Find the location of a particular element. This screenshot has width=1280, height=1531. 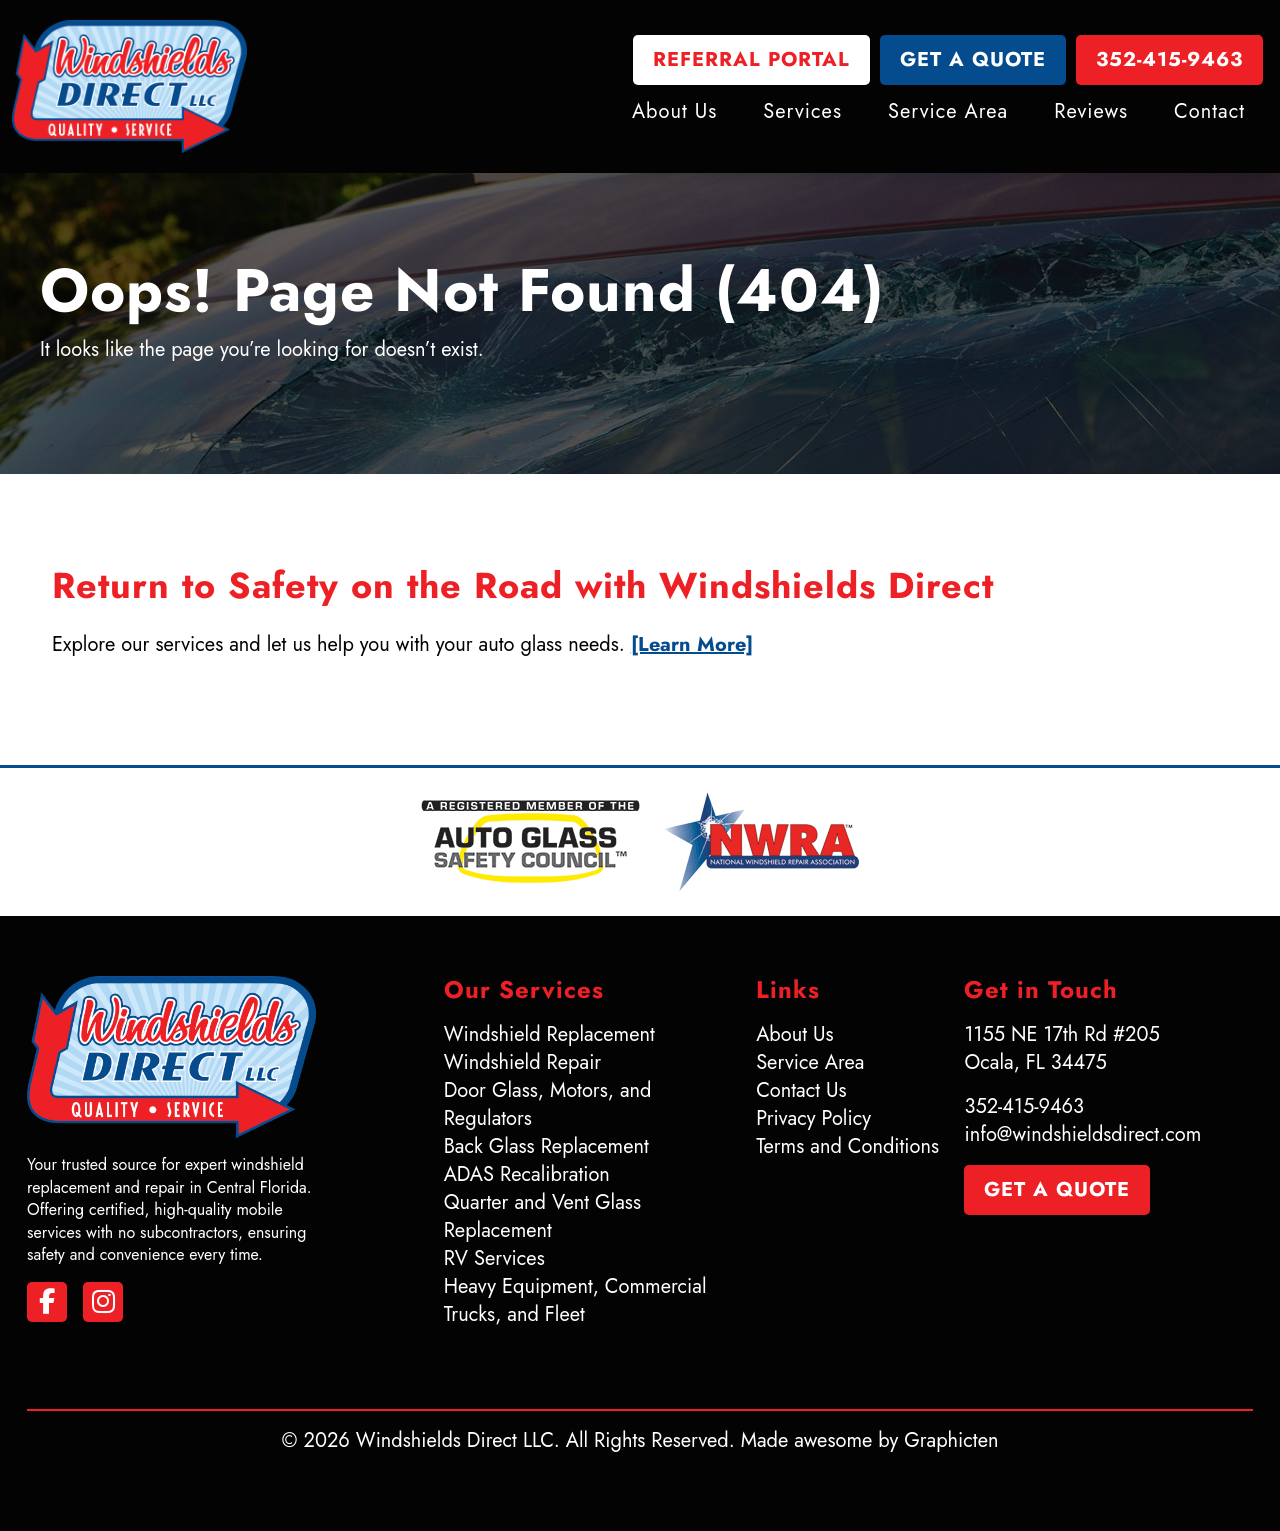

Quarter and Vent Glass Replacement is located at coordinates (542, 1216).